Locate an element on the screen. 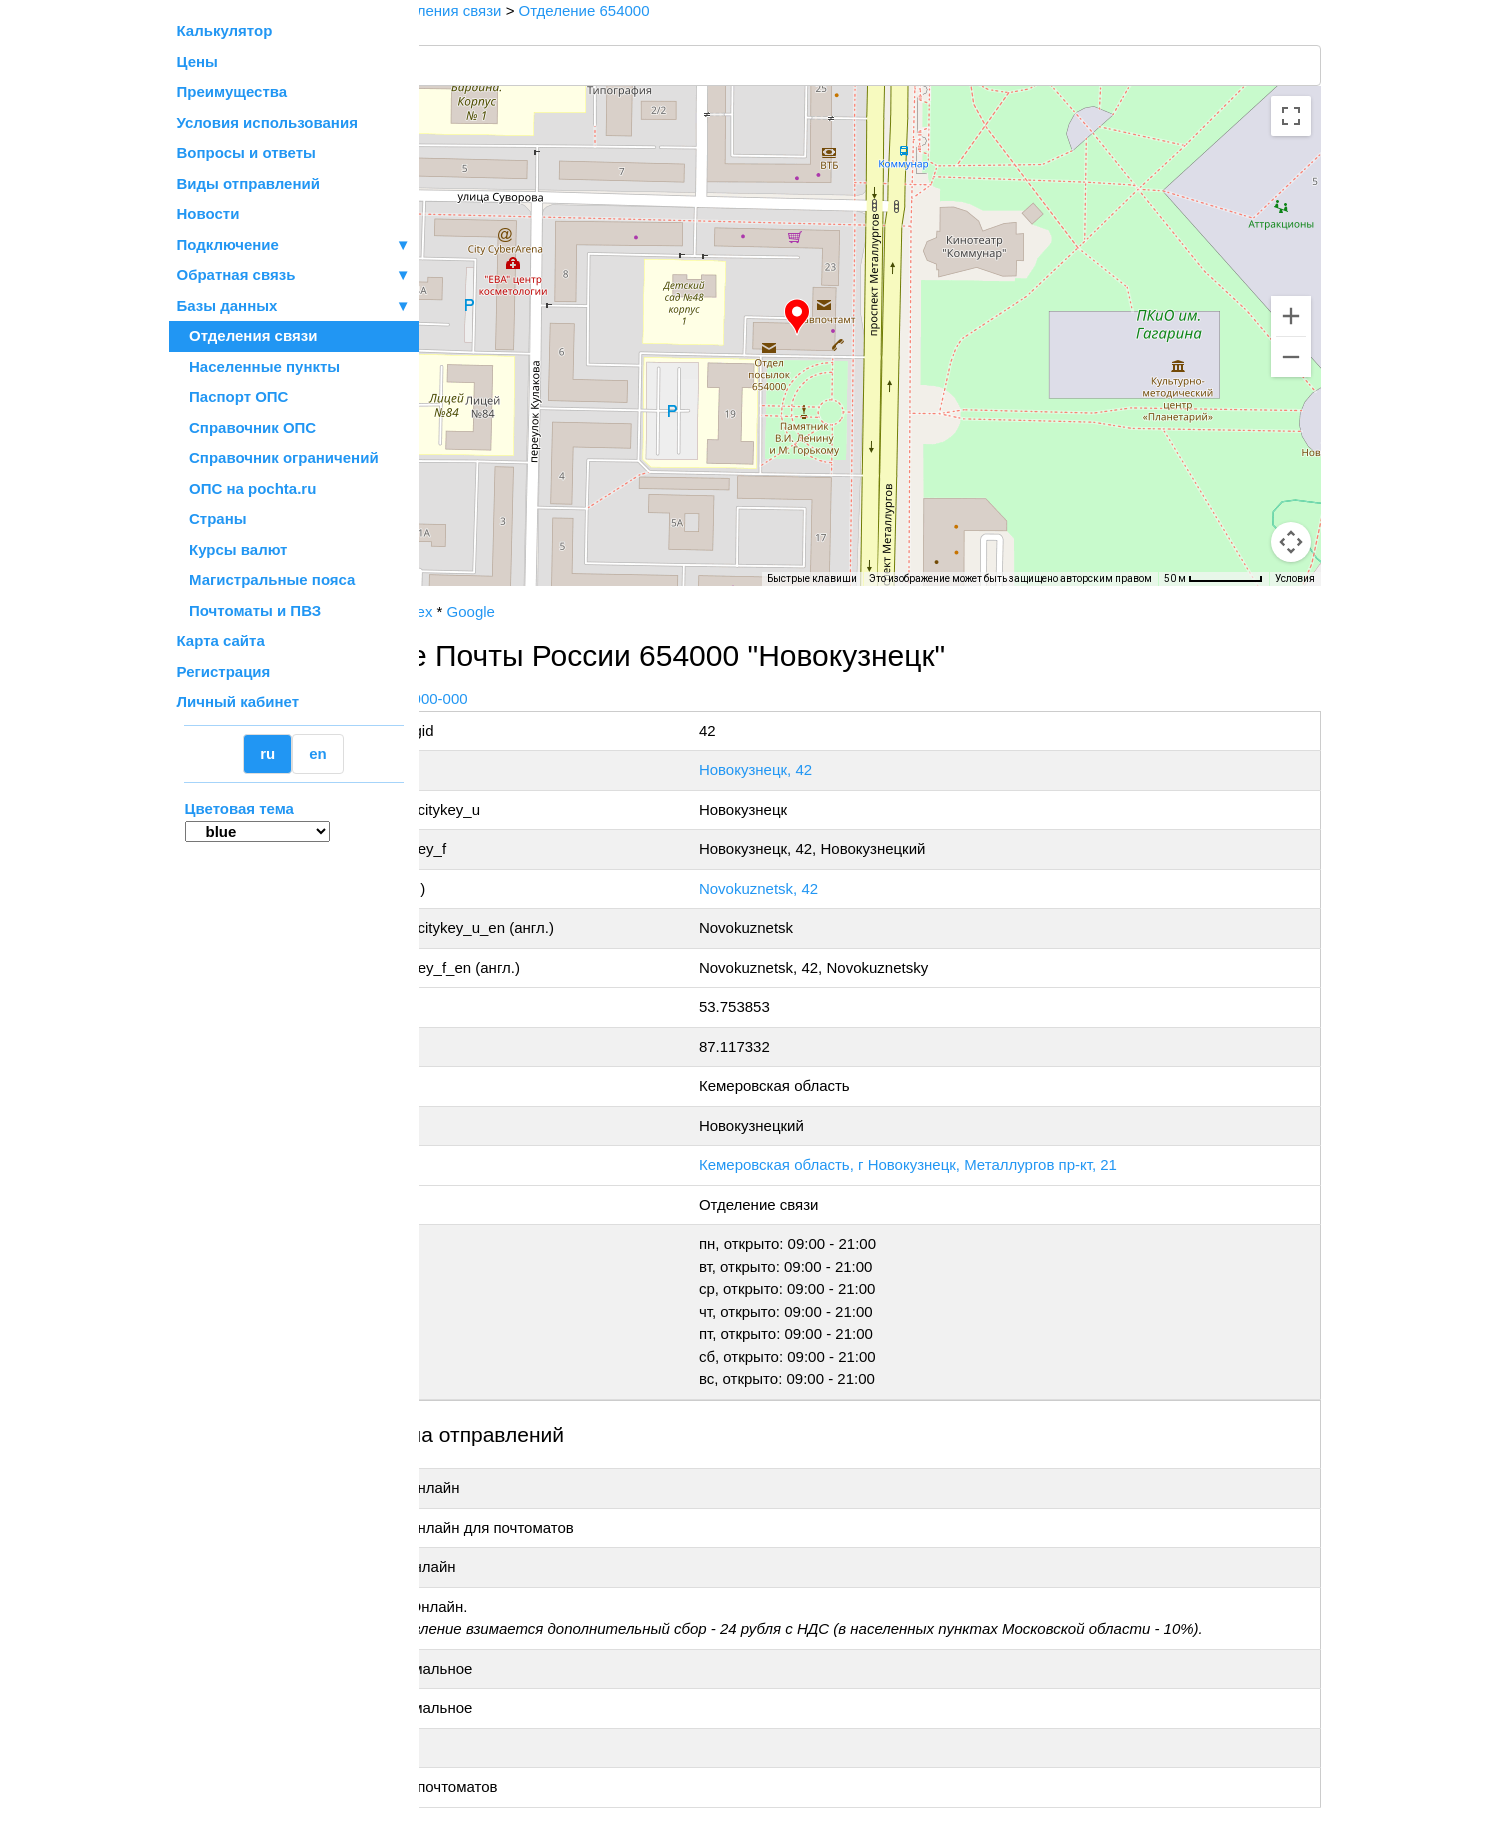  [Увеличить] is located at coordinates (1291, 316).